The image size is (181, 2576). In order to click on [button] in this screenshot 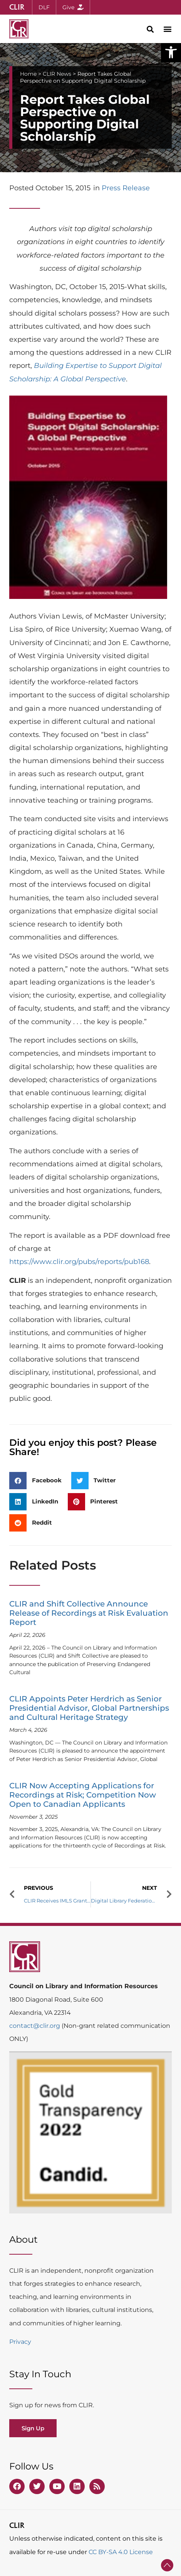, I will do `click(171, 52)`.